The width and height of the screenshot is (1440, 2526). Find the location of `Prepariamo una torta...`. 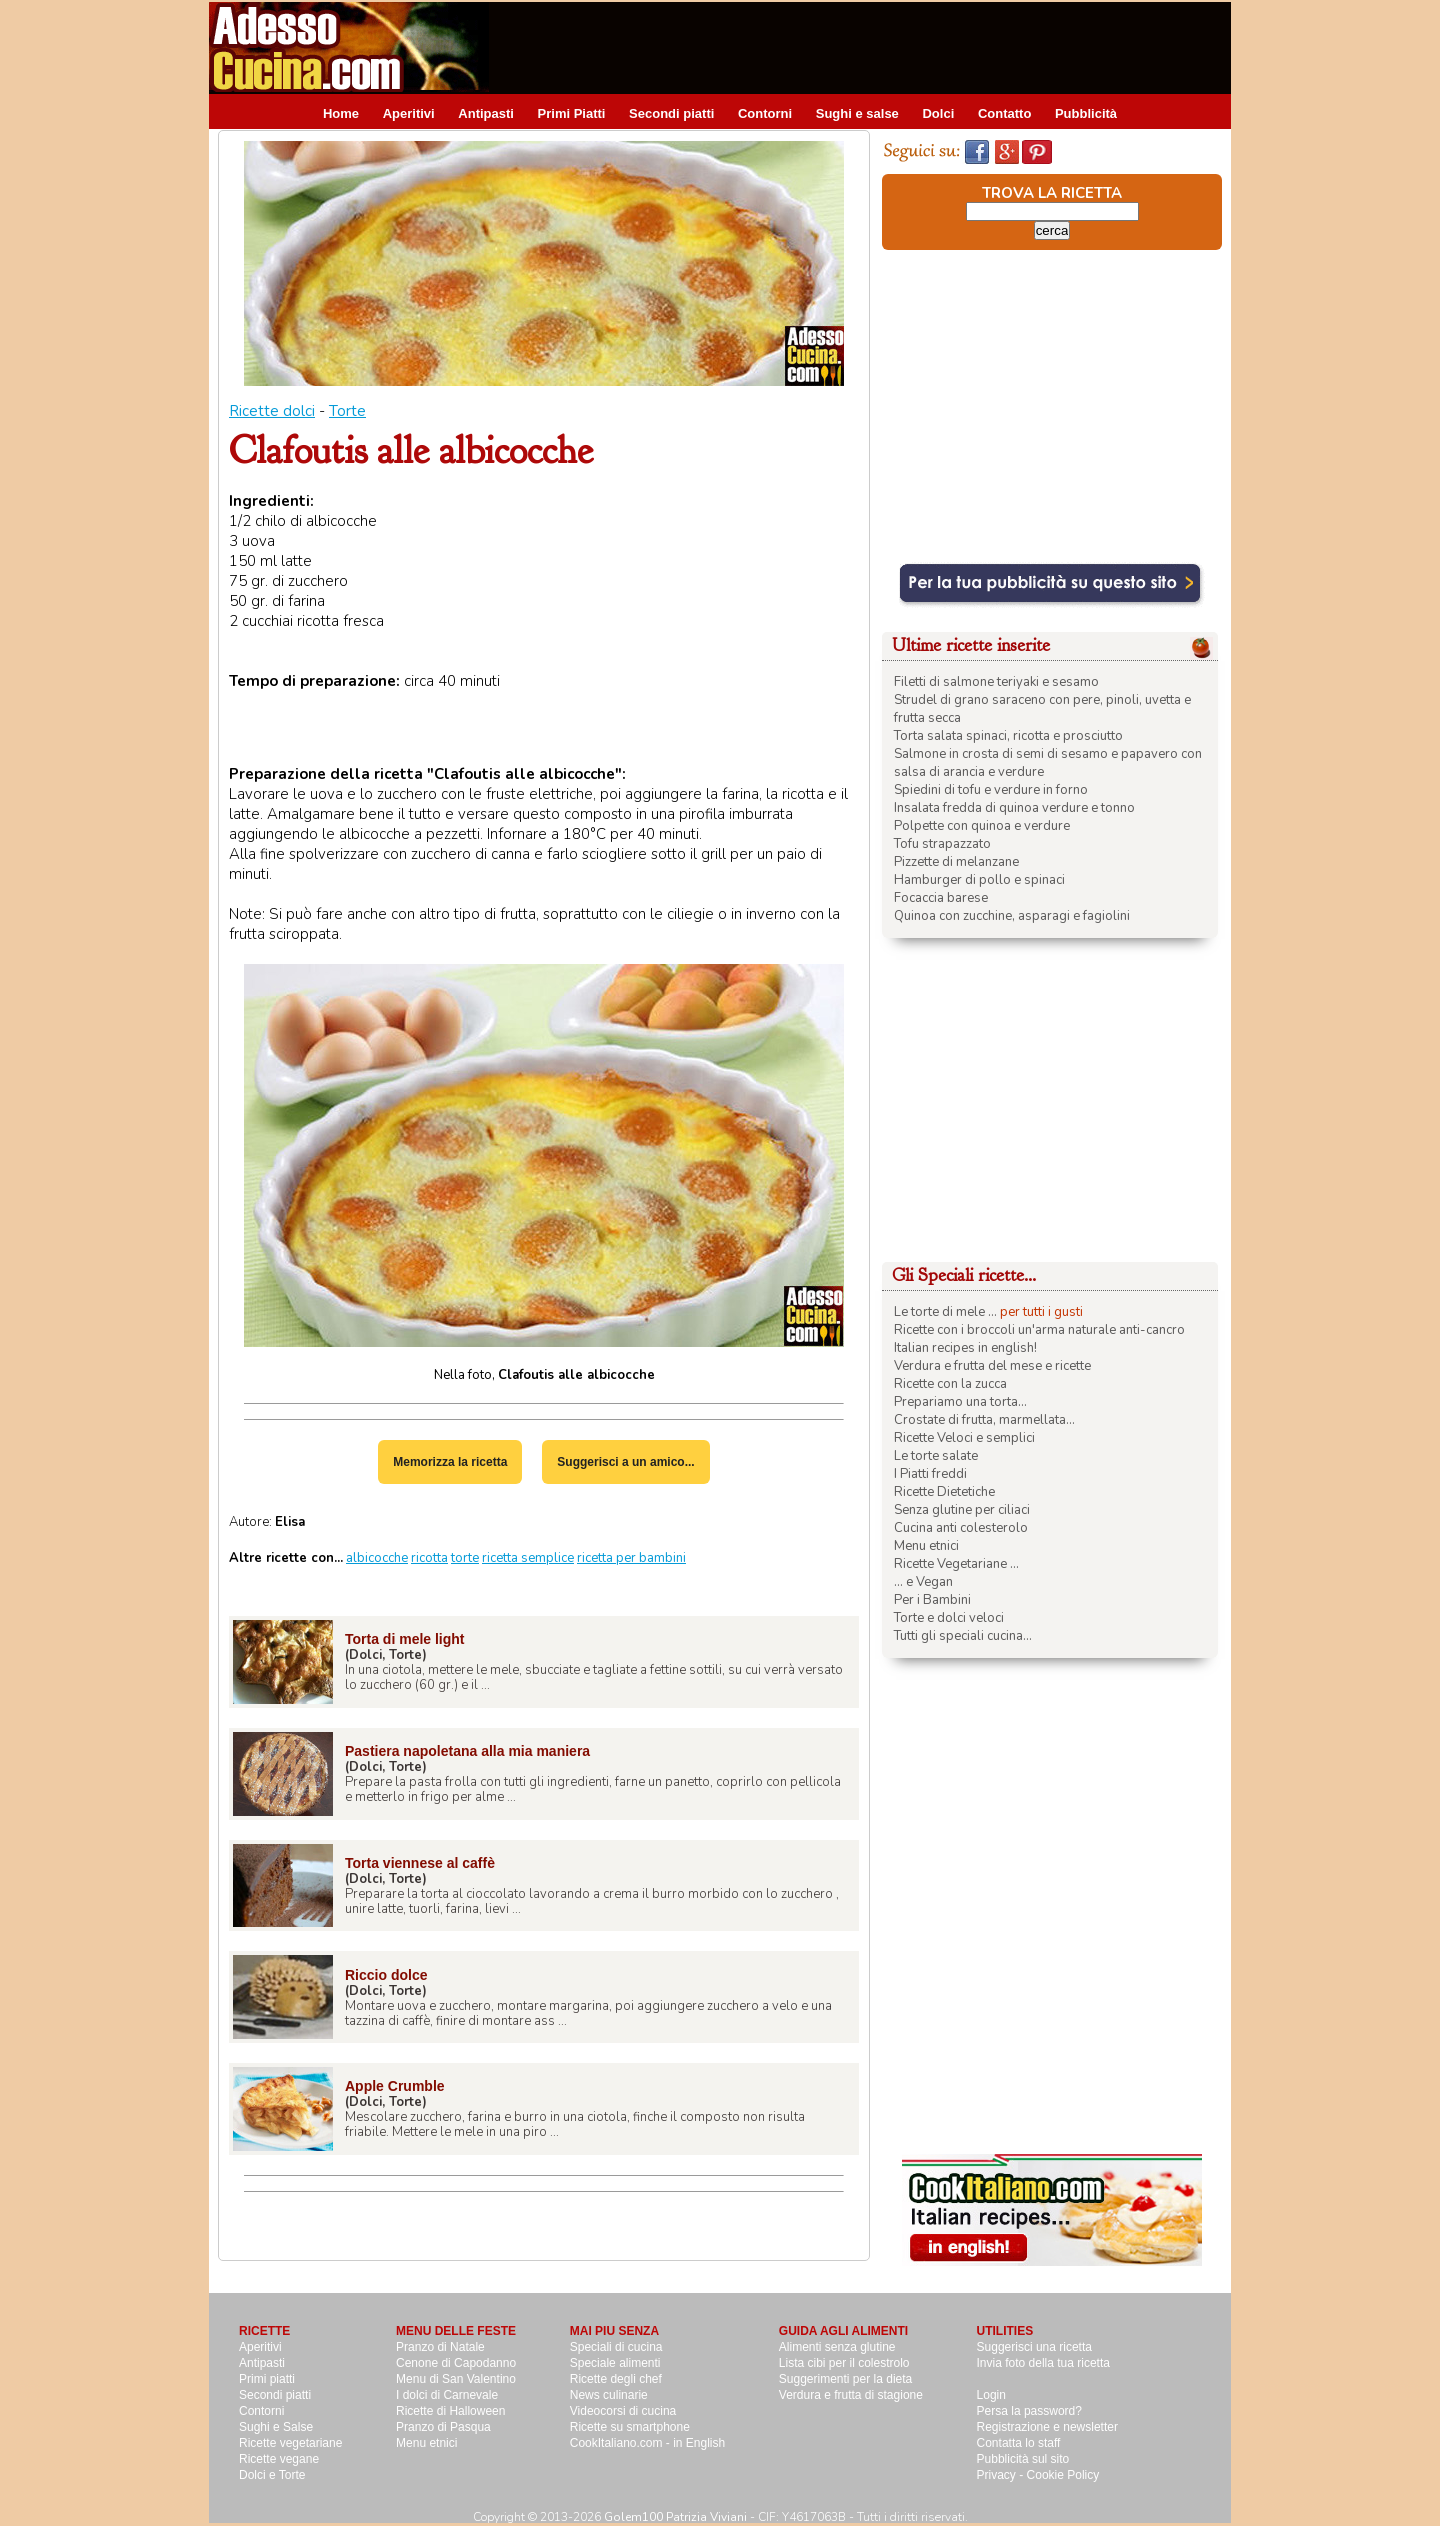

Prepariamo una torta... is located at coordinates (960, 1402).